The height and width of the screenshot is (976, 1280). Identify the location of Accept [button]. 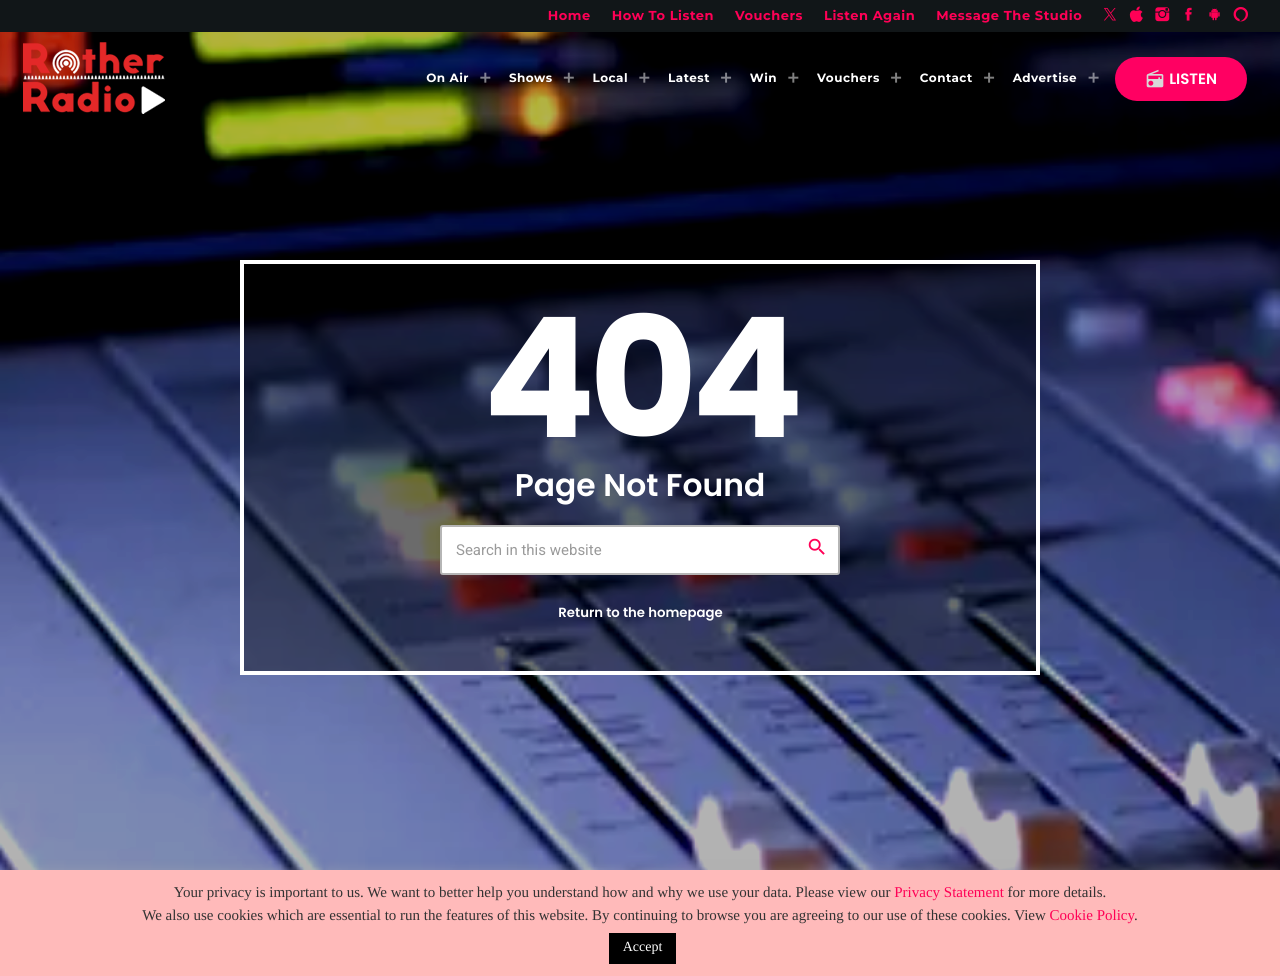
(643, 947).